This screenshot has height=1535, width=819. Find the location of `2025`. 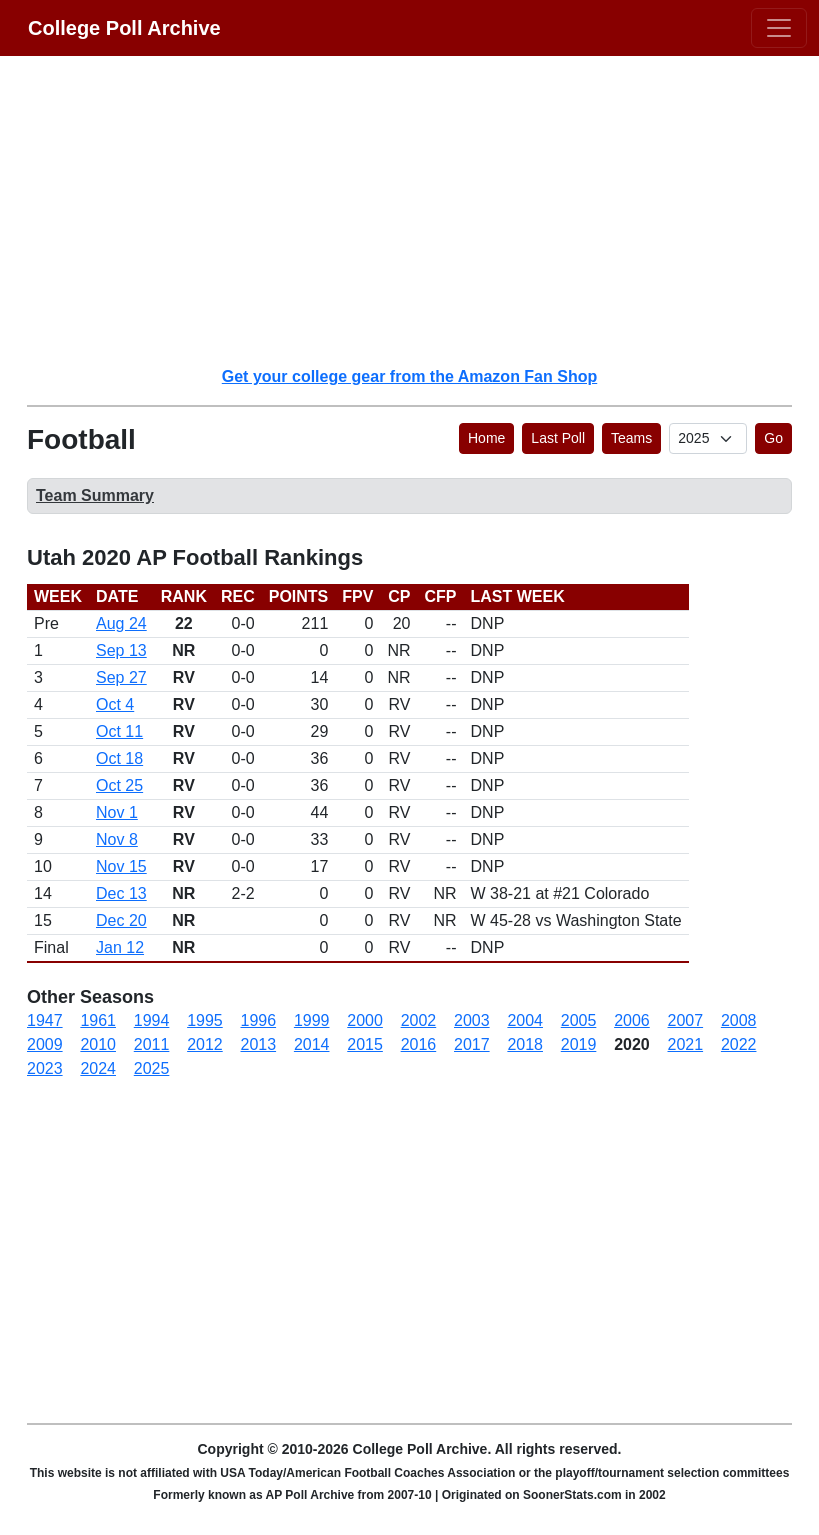

2025 is located at coordinates (152, 1068).